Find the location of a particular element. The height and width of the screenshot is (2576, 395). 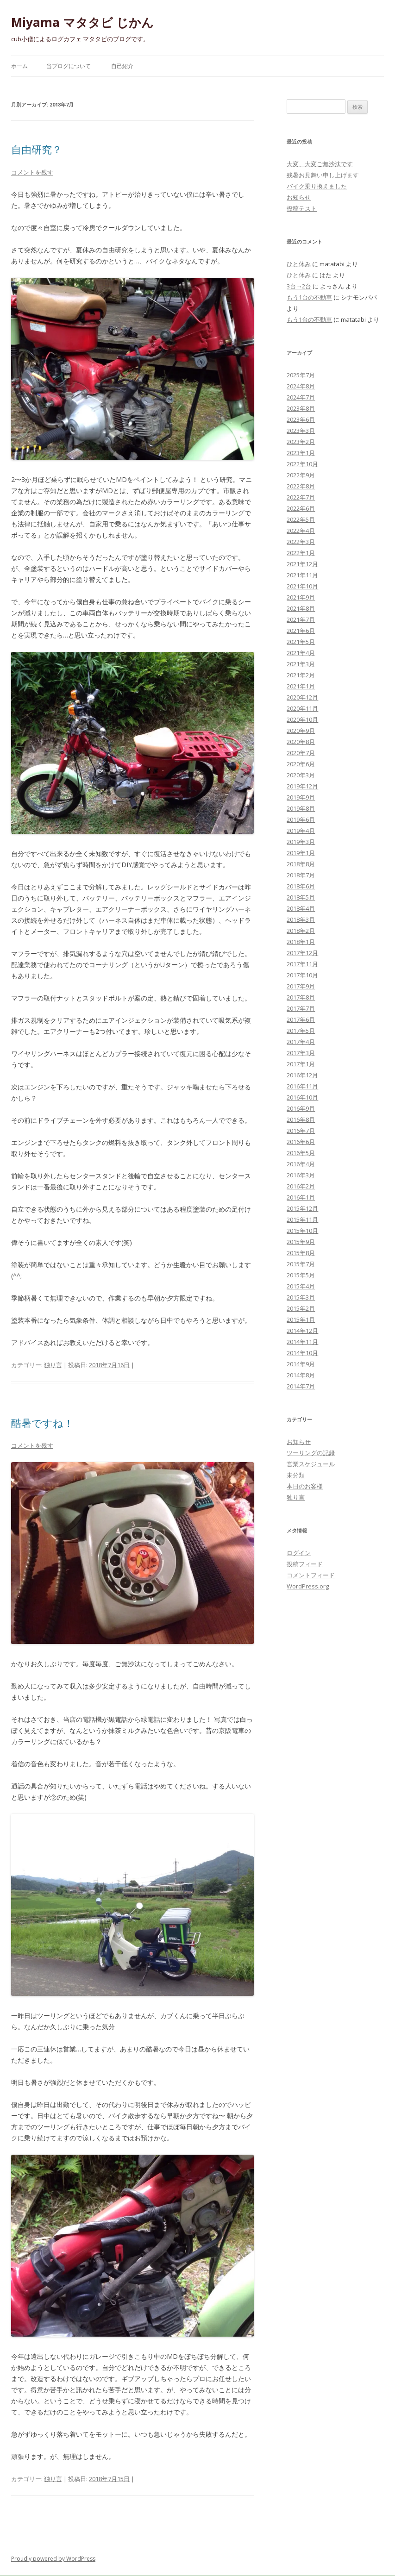

未分類 is located at coordinates (296, 1475).